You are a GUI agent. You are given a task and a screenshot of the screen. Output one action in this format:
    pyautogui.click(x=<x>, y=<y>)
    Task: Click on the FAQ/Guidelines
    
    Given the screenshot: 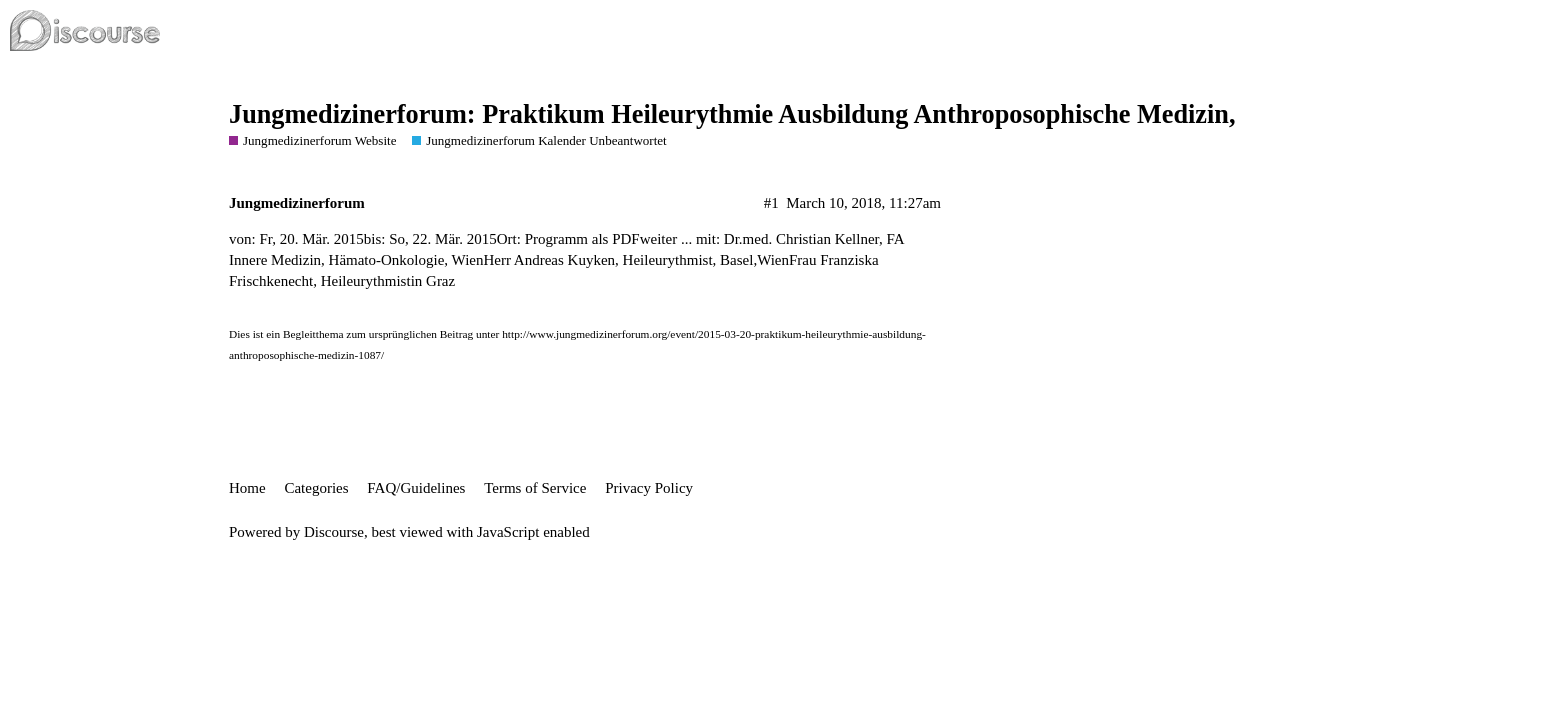 What is the action you would take?
    pyautogui.click(x=416, y=488)
    